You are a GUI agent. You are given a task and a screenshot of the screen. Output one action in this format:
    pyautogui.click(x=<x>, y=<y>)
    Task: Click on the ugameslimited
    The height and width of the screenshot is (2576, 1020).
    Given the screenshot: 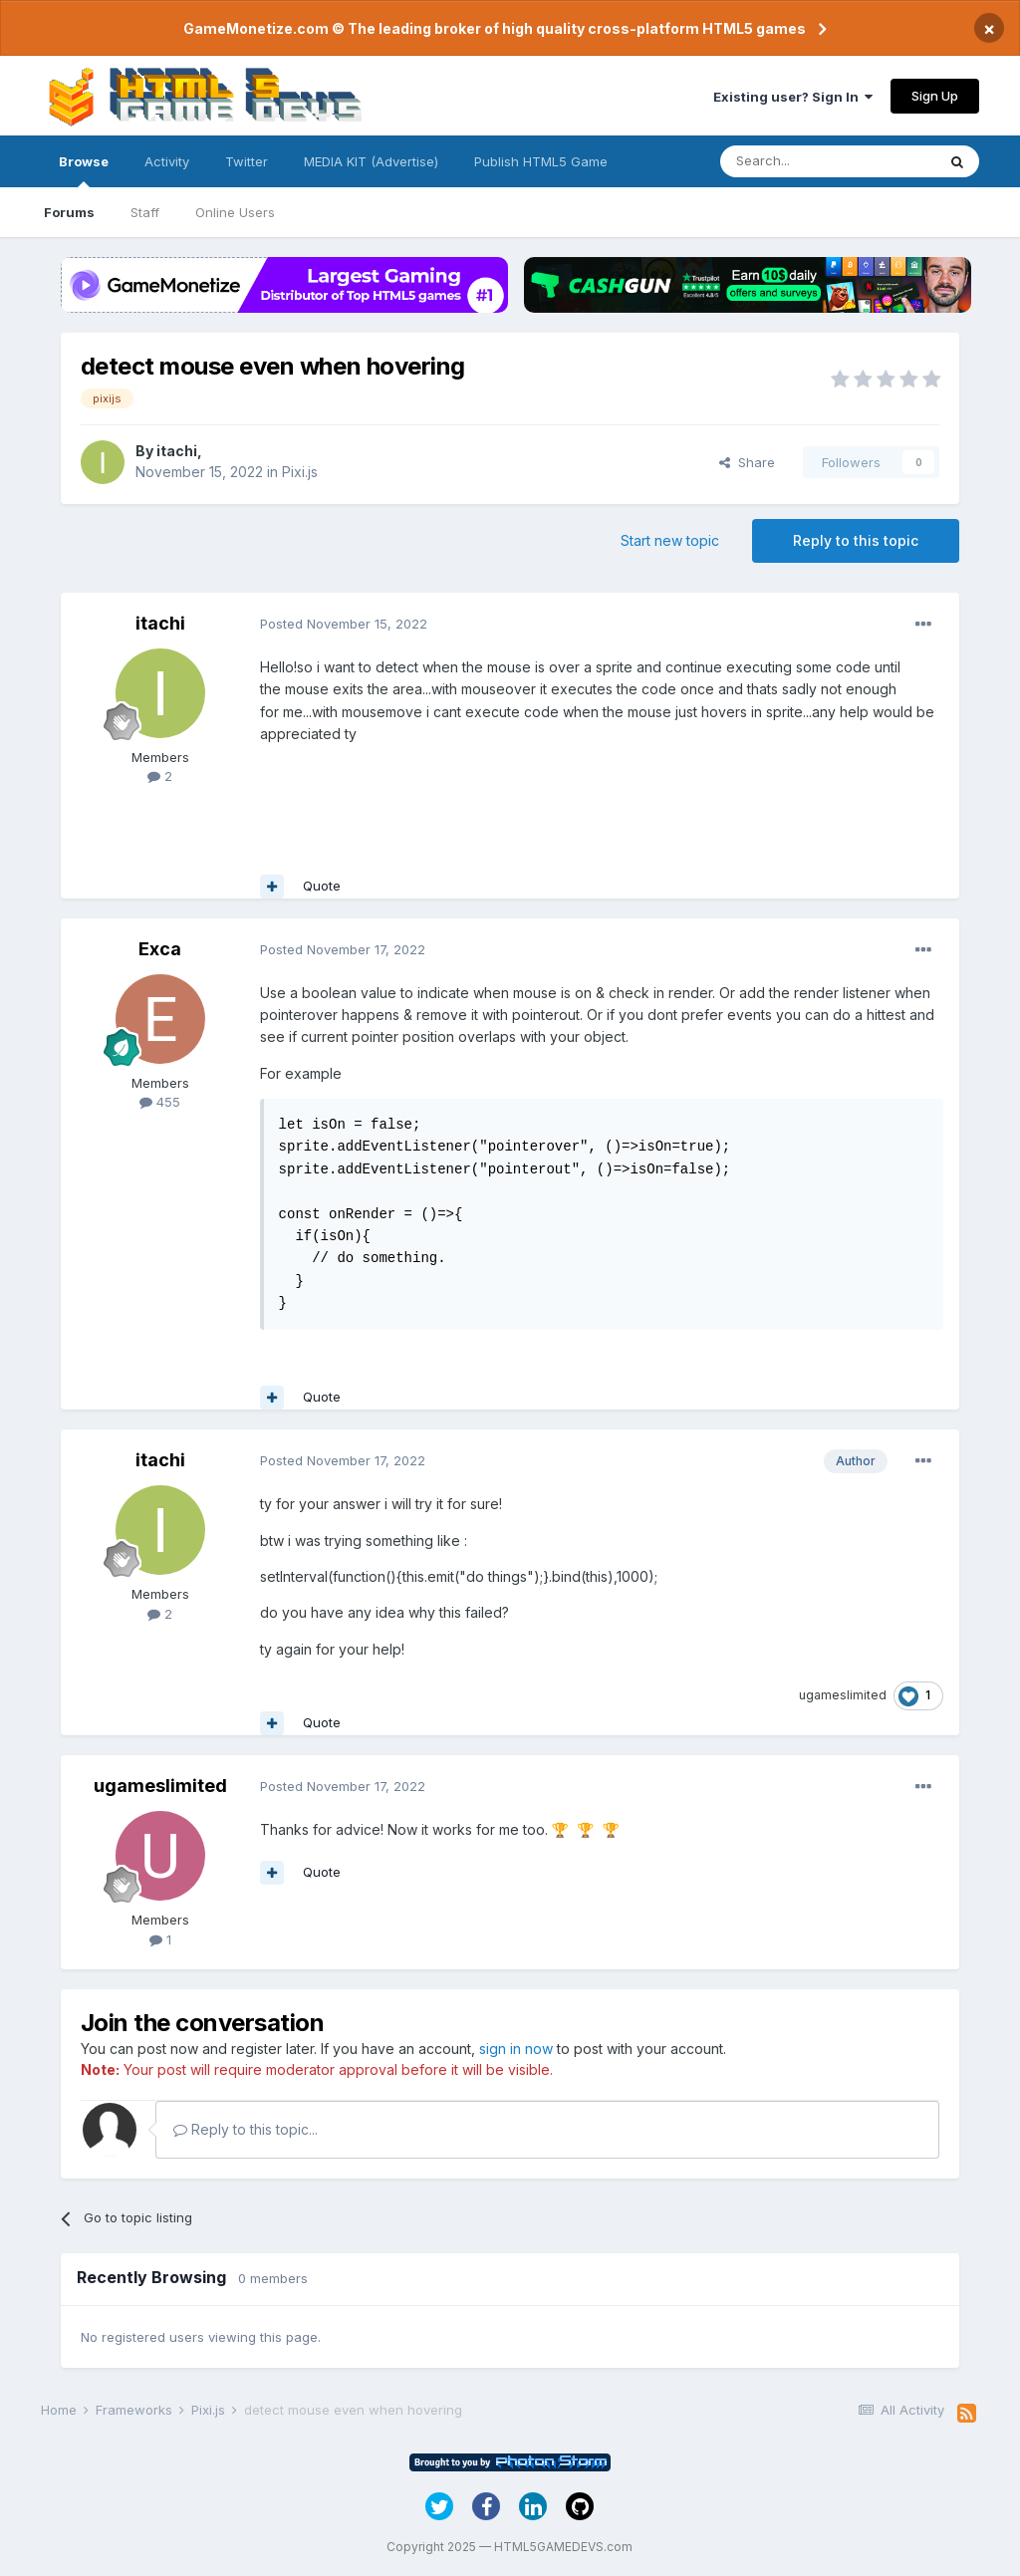 What is the action you would take?
    pyautogui.click(x=843, y=1694)
    